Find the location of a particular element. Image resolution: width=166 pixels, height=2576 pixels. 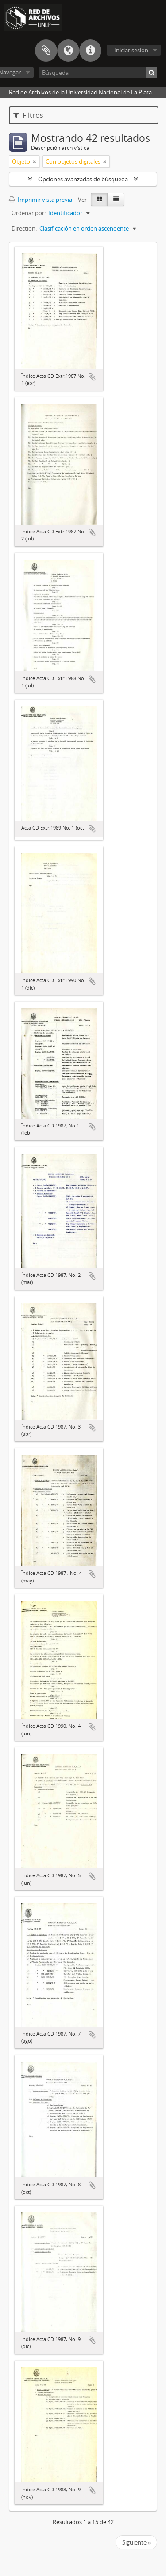

[Table view] is located at coordinates (115, 199).